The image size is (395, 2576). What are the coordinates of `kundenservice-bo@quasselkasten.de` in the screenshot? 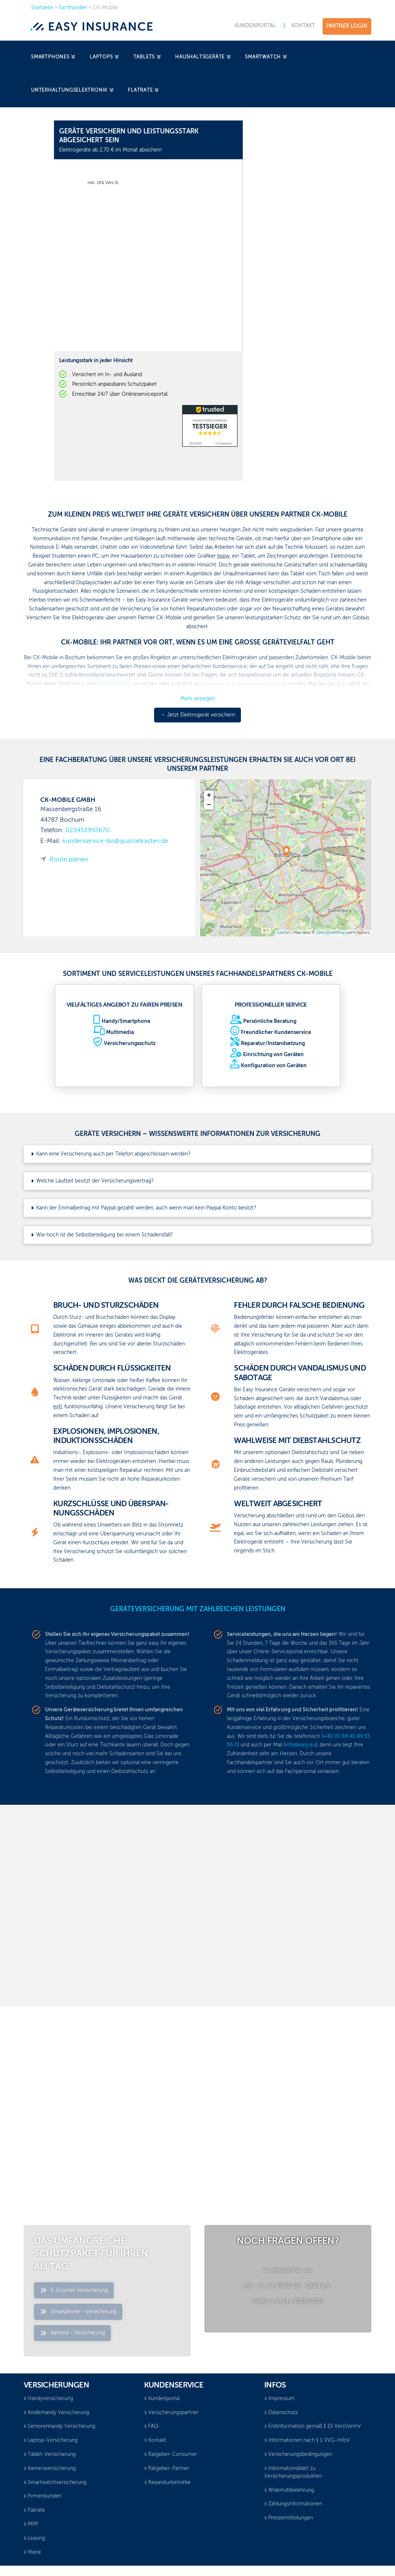 It's located at (115, 841).